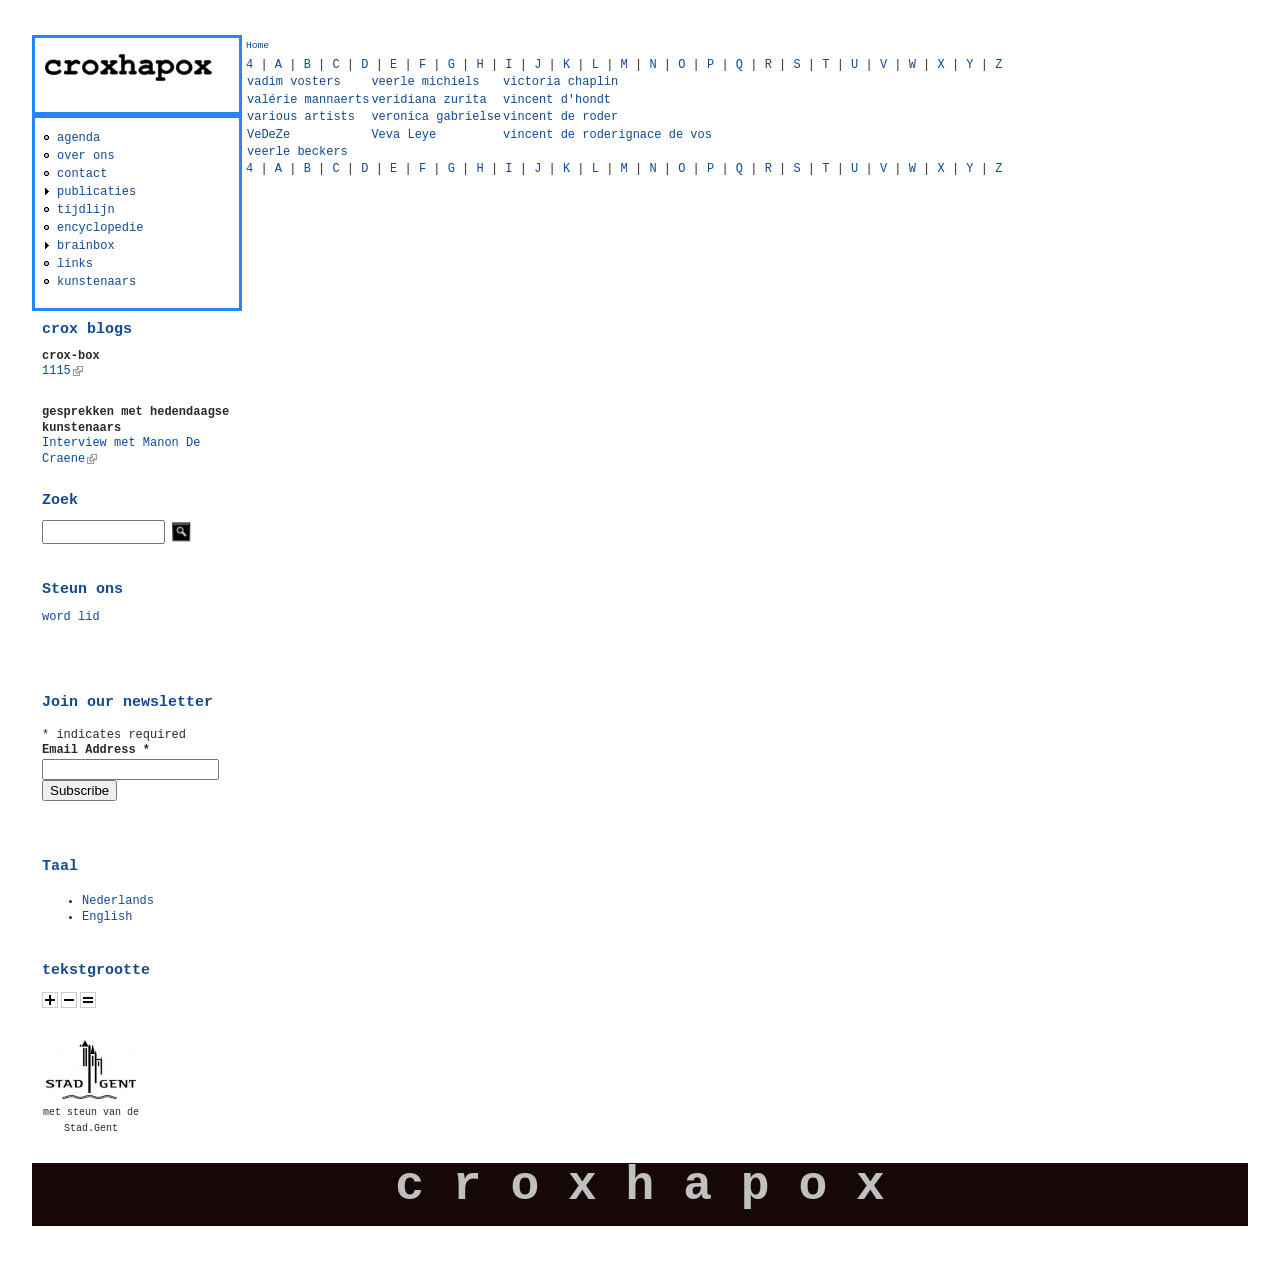 This screenshot has width=1280, height=1261. Describe the element at coordinates (560, 82) in the screenshot. I see `victoria chaplin` at that location.